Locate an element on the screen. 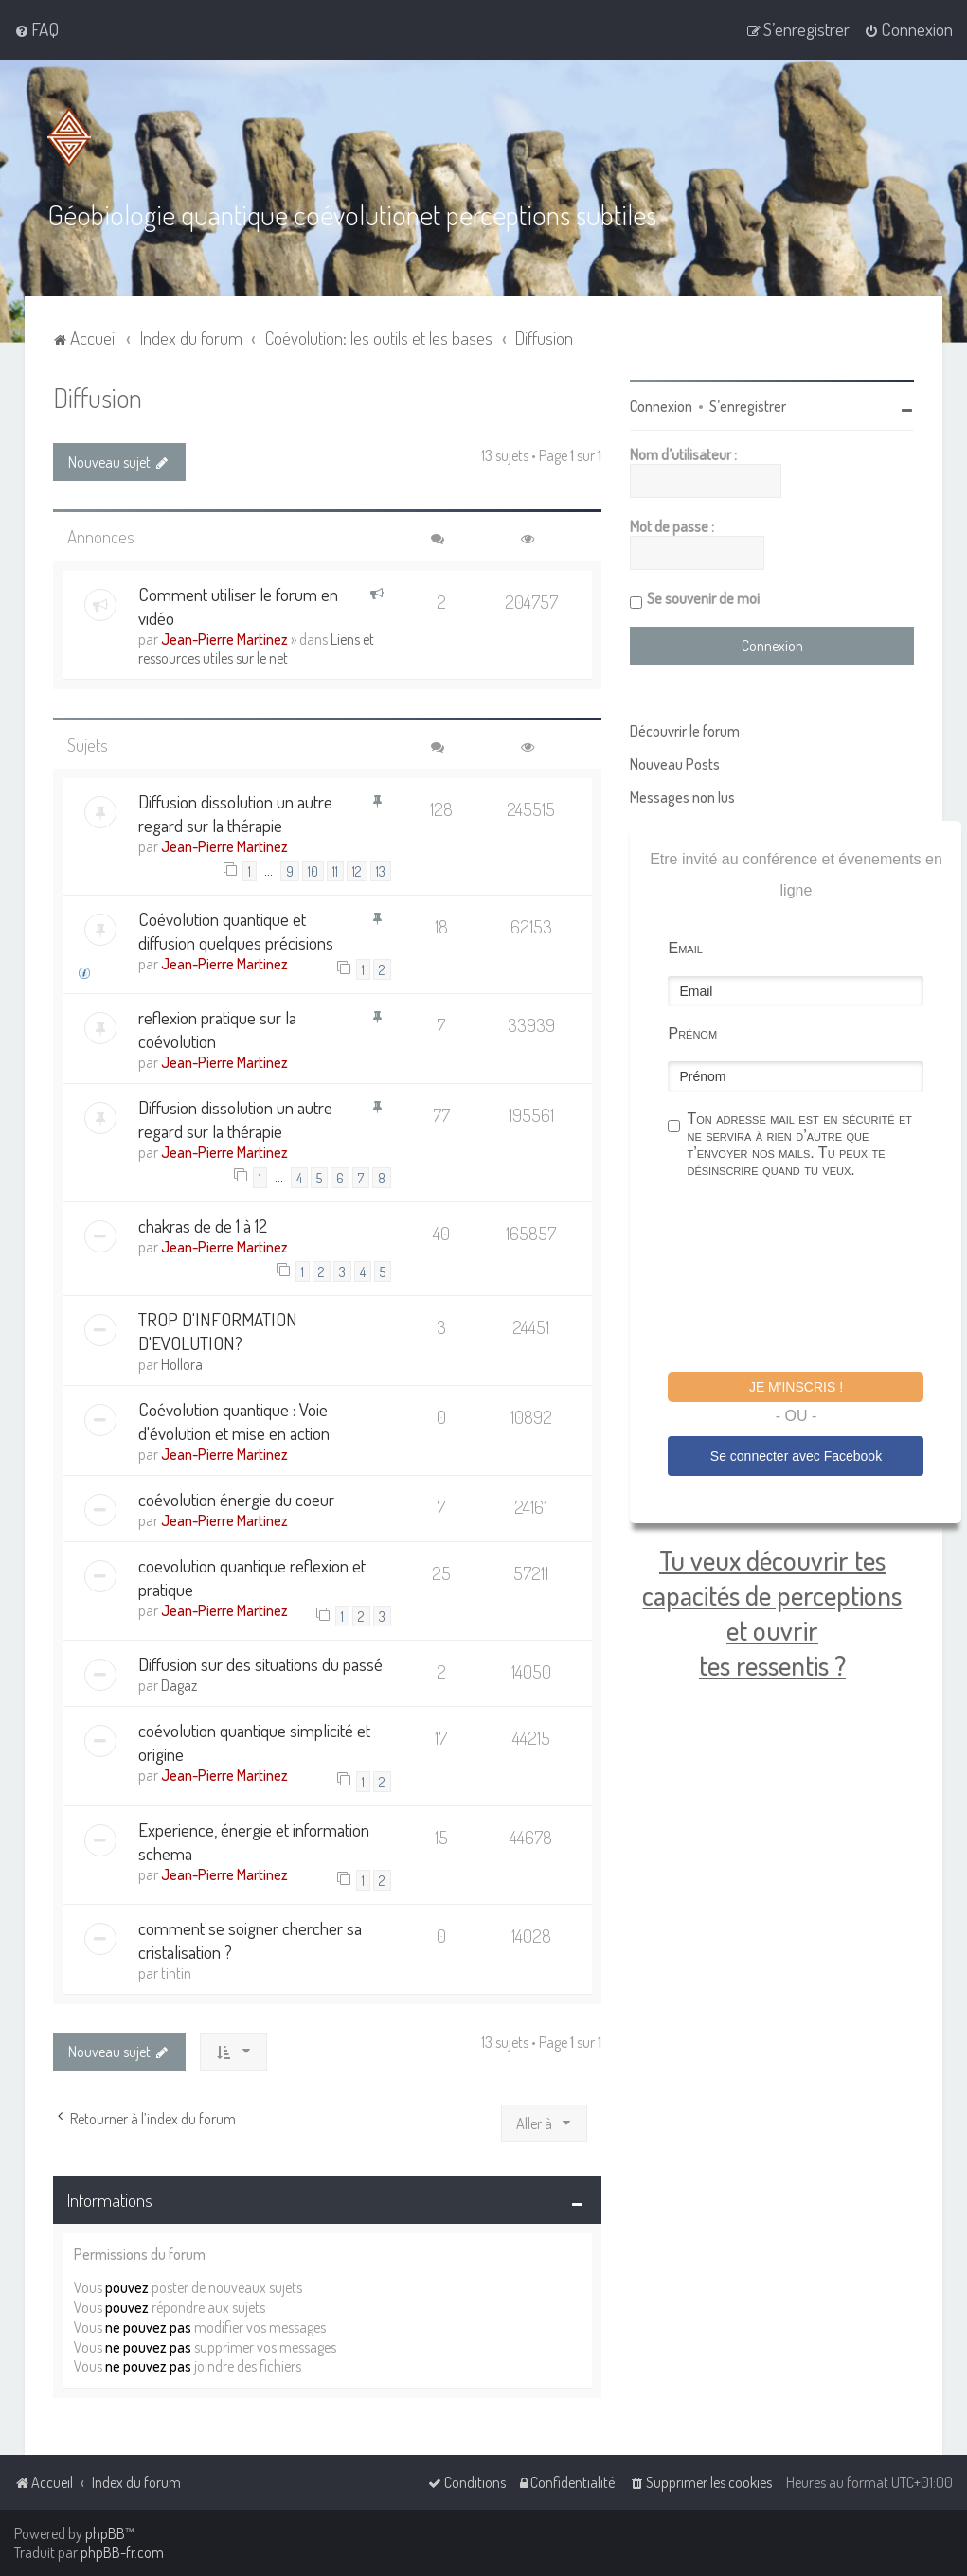 This screenshot has width=967, height=2576. Nouveau Posts is located at coordinates (675, 764).